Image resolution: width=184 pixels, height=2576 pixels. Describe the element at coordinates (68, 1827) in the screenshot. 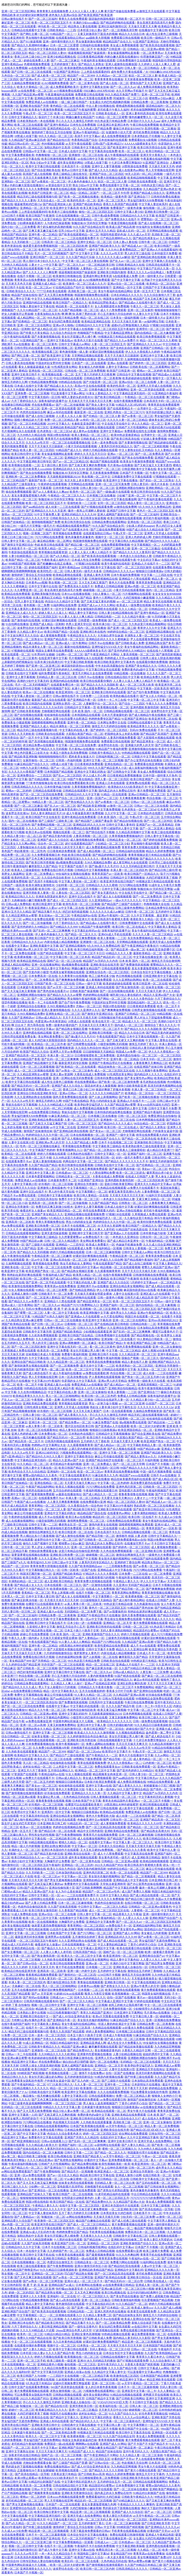

I see `色婷婷在线视频精品免费` at that location.